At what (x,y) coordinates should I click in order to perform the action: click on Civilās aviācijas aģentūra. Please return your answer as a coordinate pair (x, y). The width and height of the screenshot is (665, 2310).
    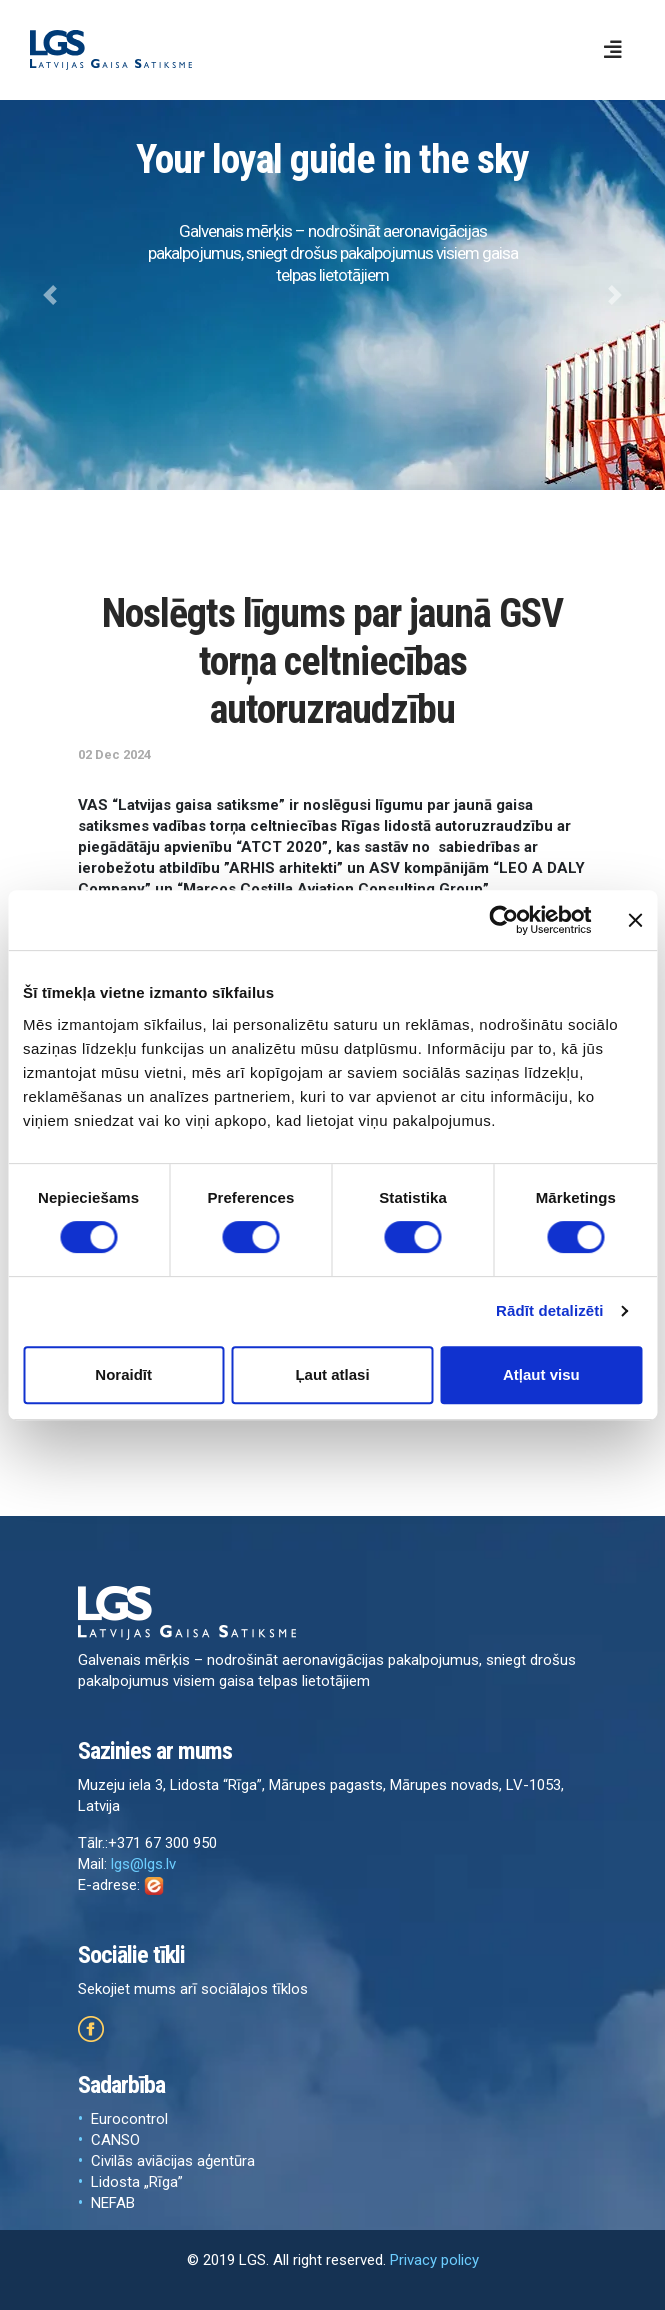
    Looking at the image, I should click on (173, 2161).